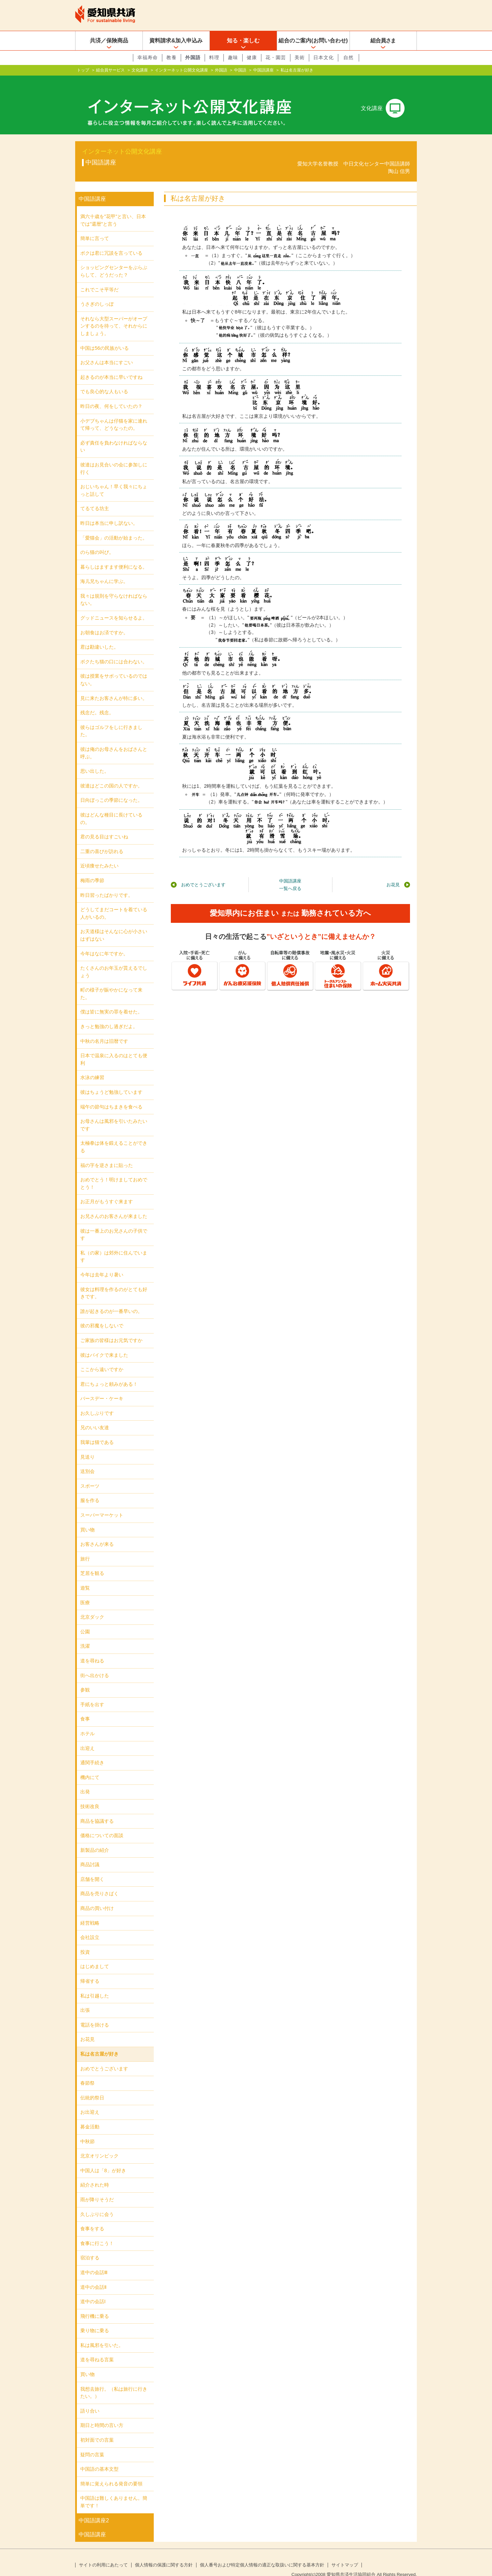 This screenshot has height=2576, width=492. I want to click on はじめまして, so click(94, 1955).